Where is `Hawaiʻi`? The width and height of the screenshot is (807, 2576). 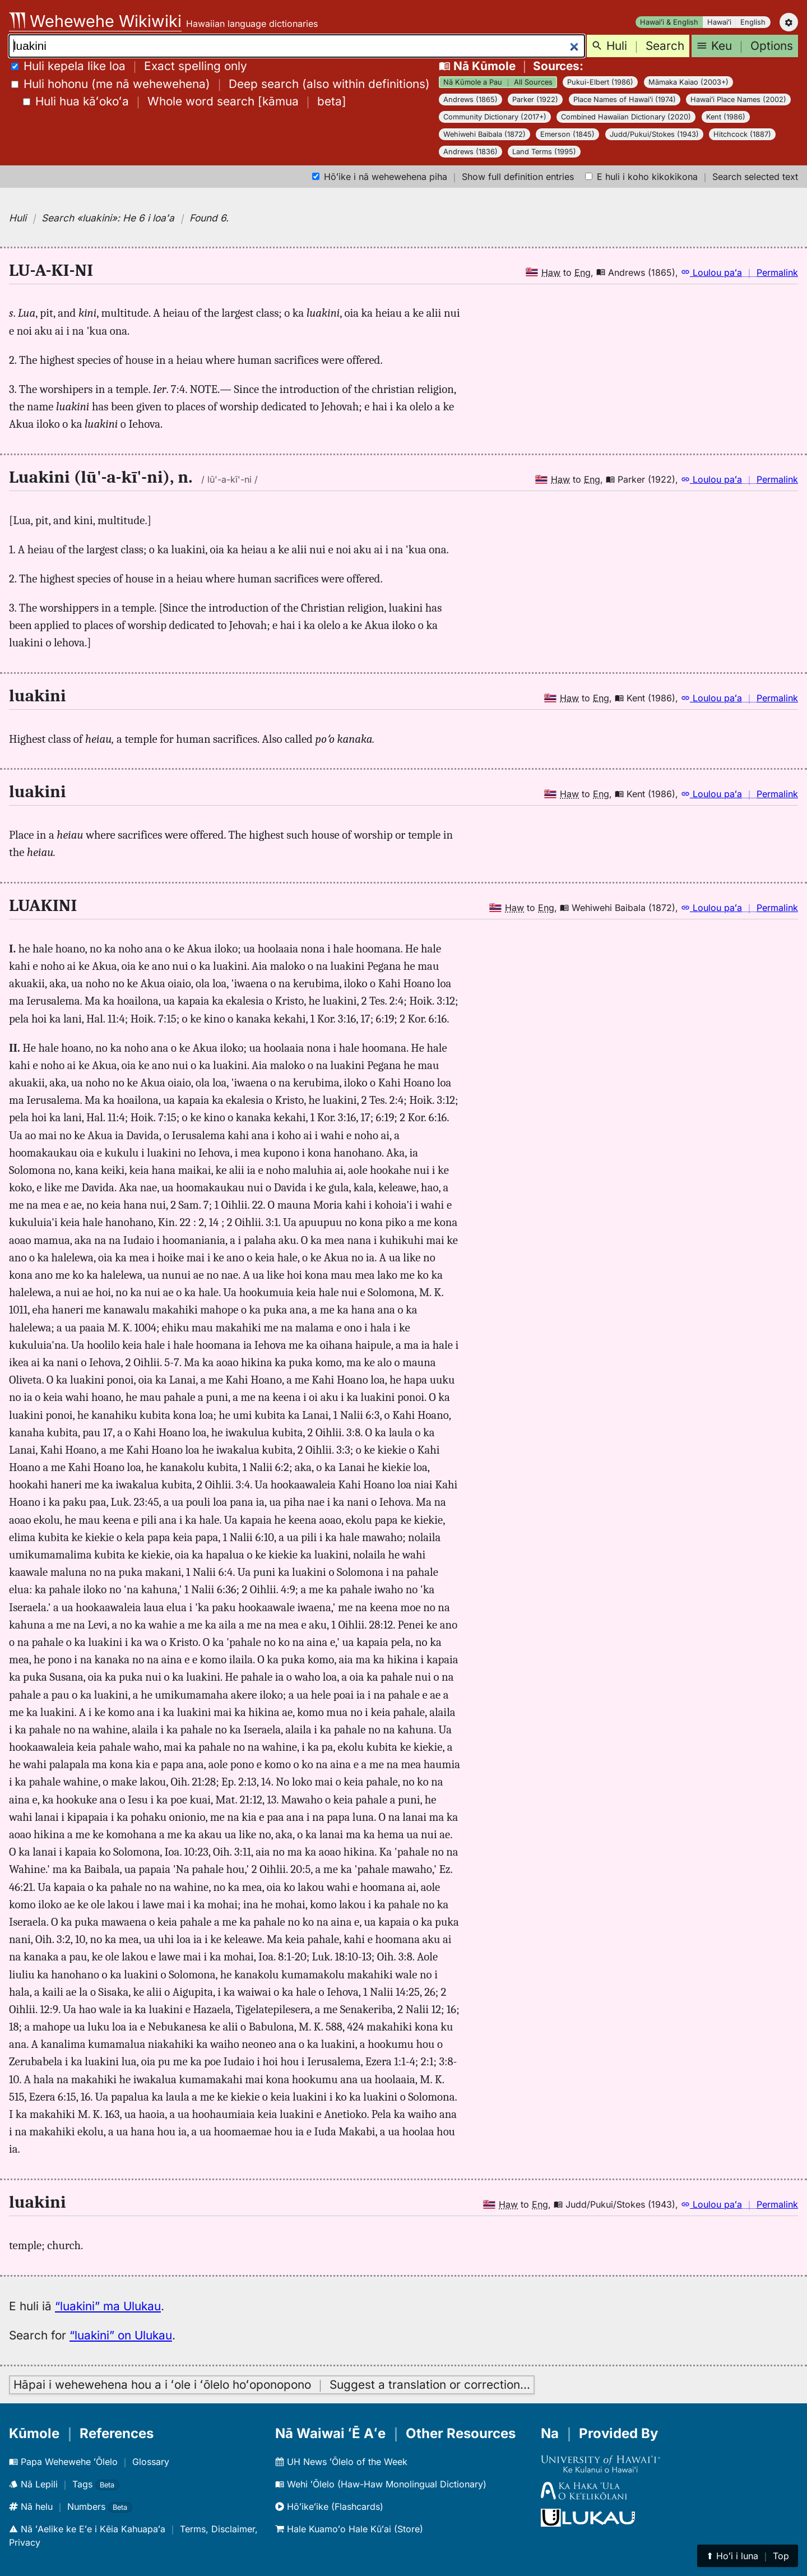 Hawaiʻi is located at coordinates (719, 22).